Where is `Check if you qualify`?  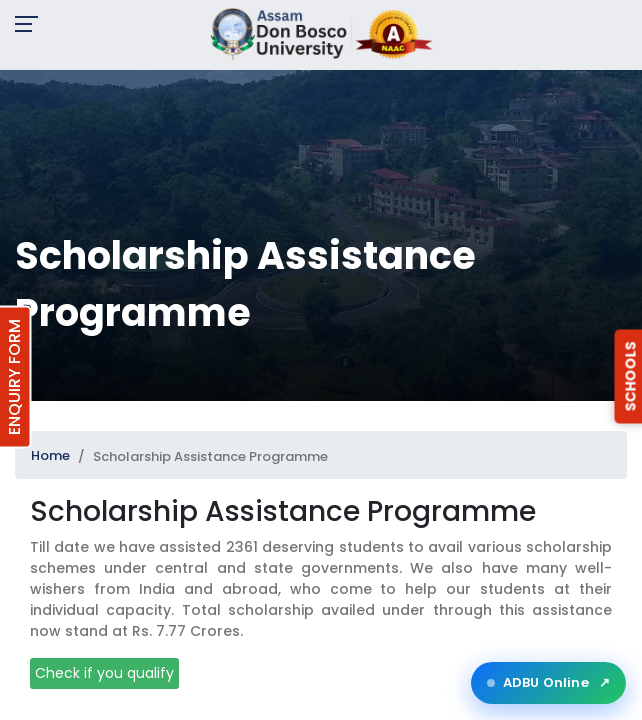 Check if you qualify is located at coordinates (104, 673).